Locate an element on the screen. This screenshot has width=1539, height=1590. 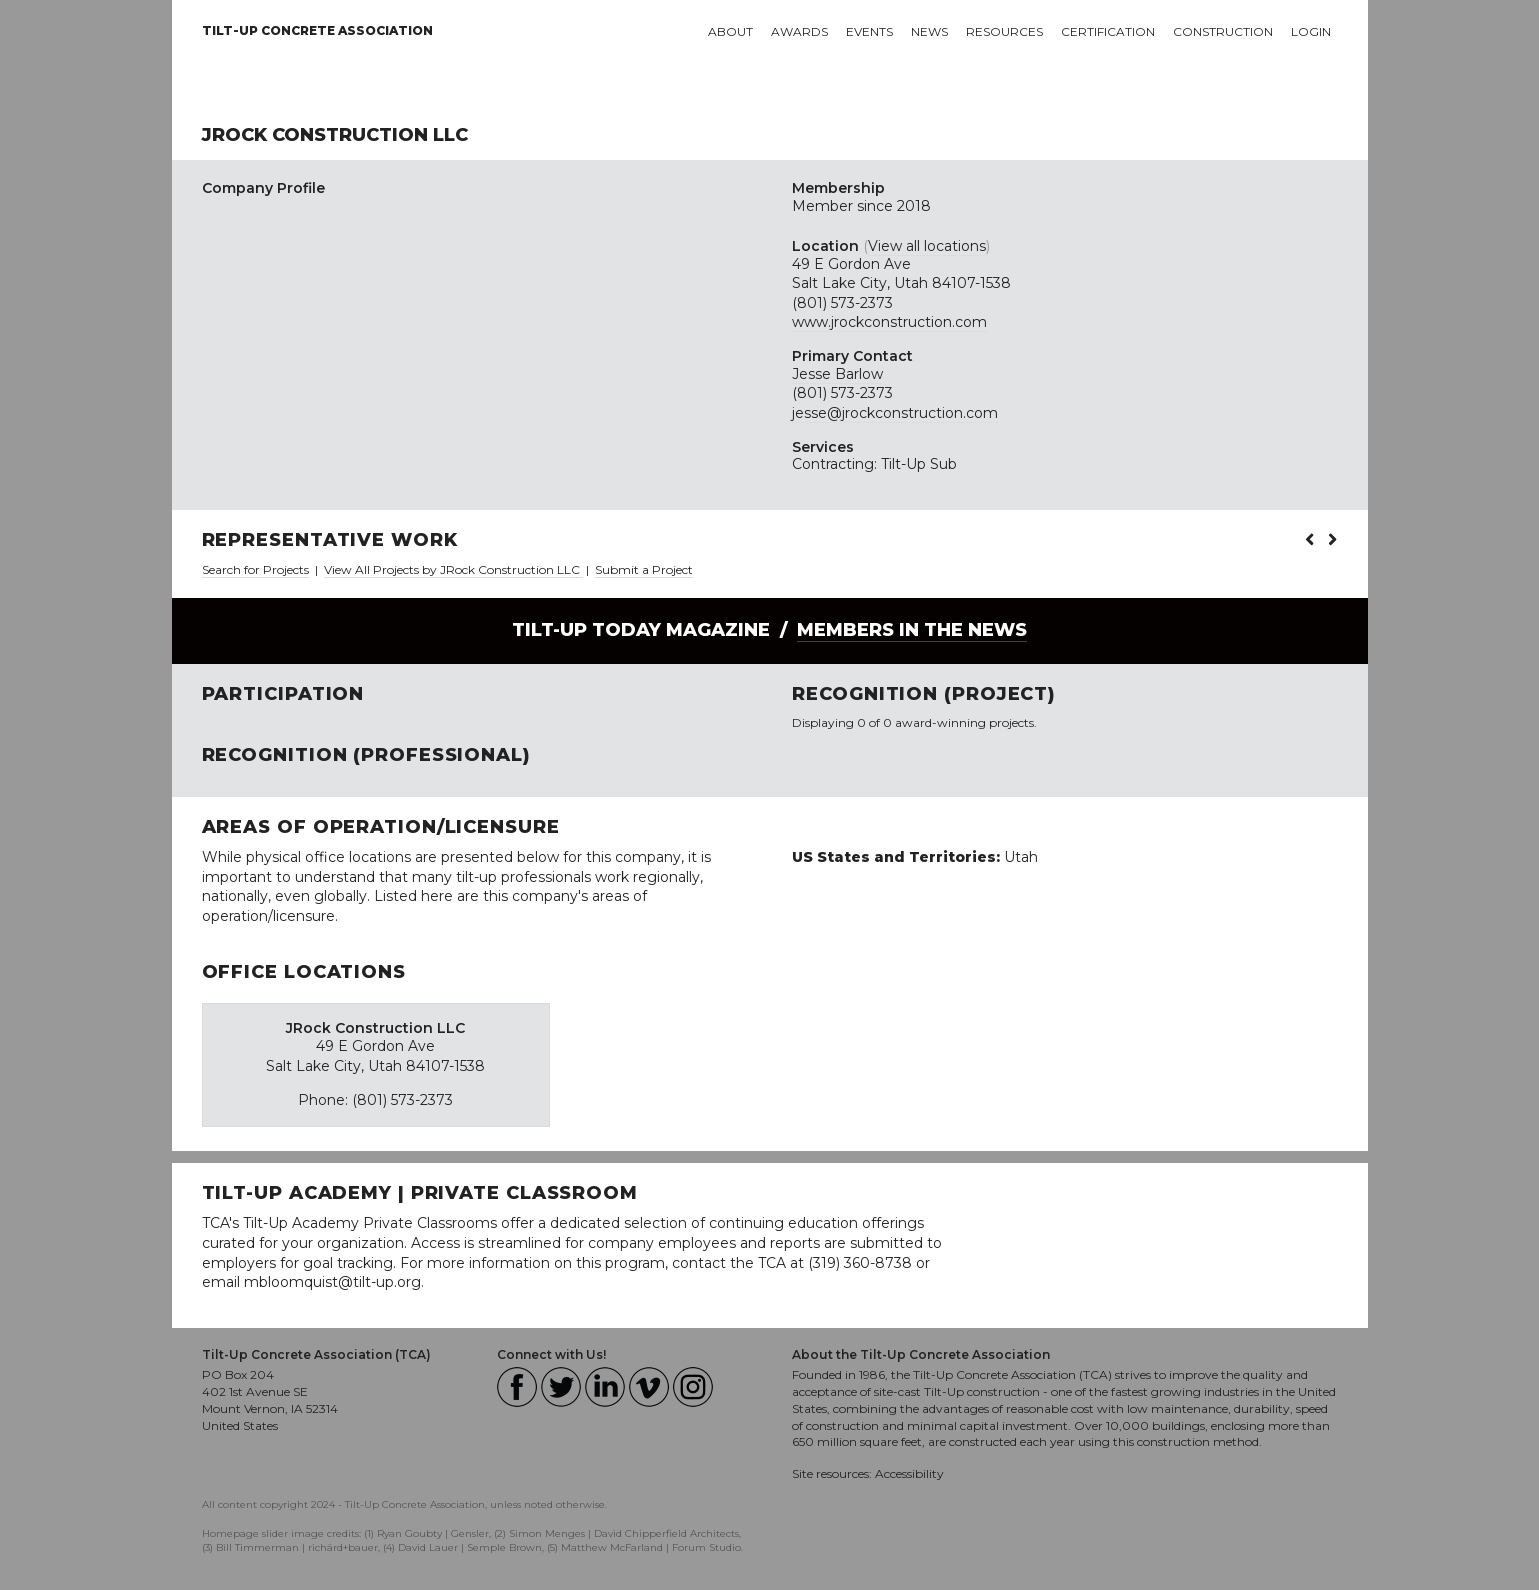
www.jrockconstruction.com is located at coordinates (889, 322).